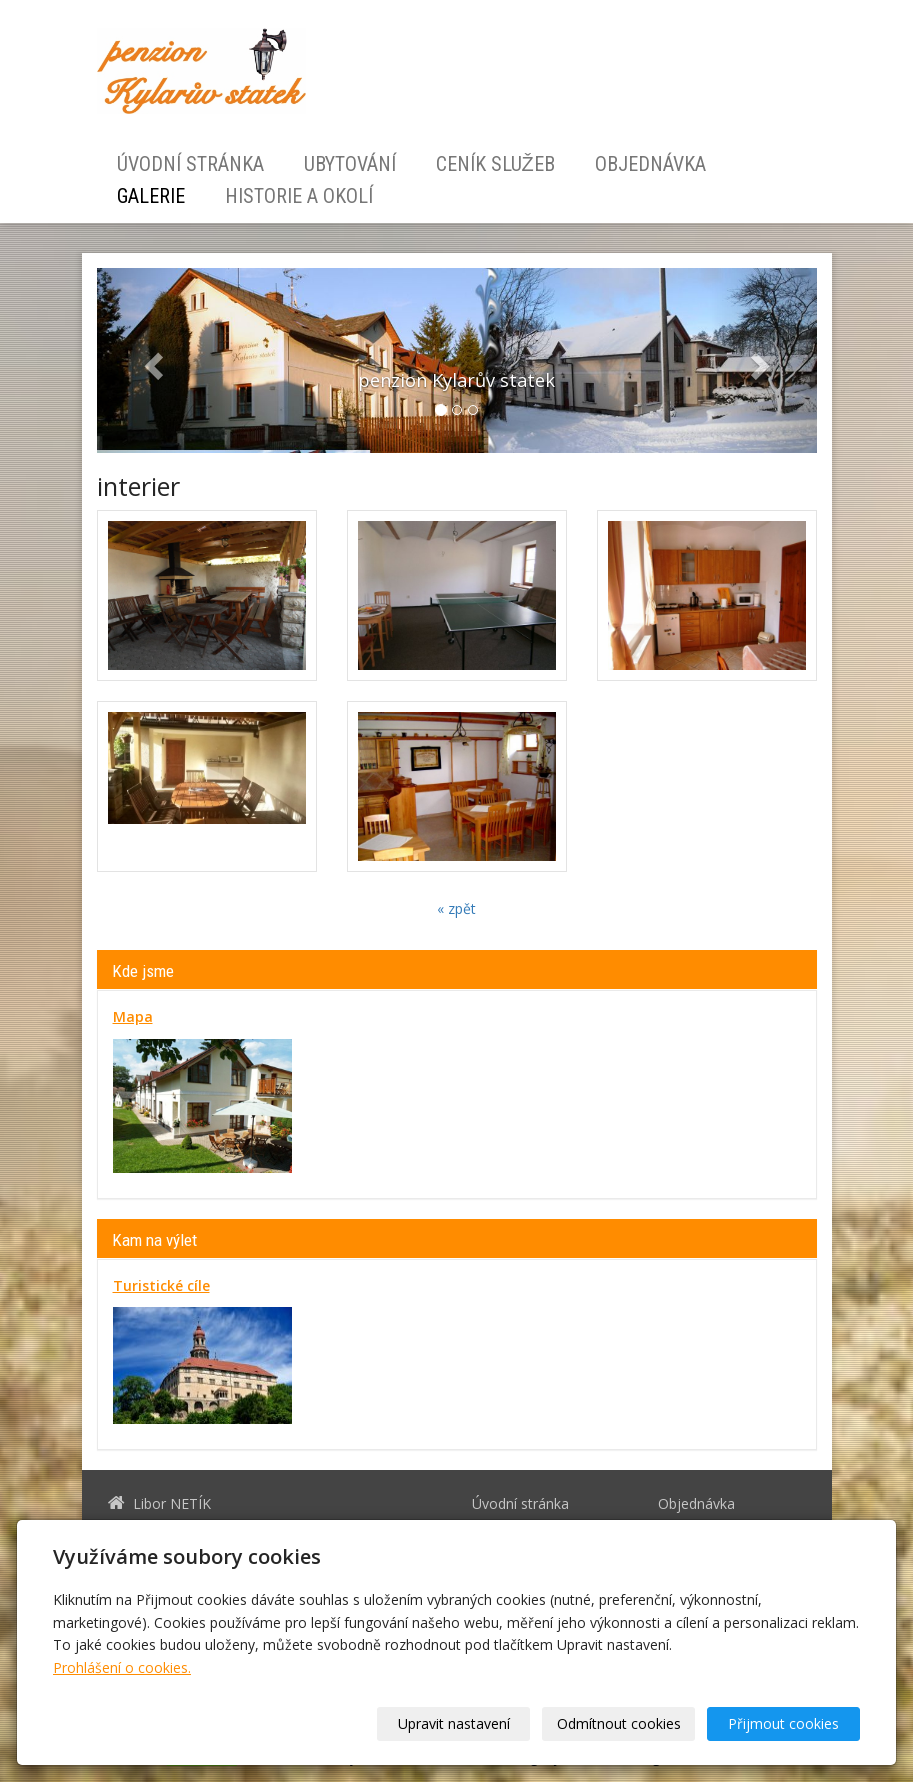 The width and height of the screenshot is (913, 1782). What do you see at coordinates (122, 1667) in the screenshot?
I see `Prohlášení o cookies.` at bounding box center [122, 1667].